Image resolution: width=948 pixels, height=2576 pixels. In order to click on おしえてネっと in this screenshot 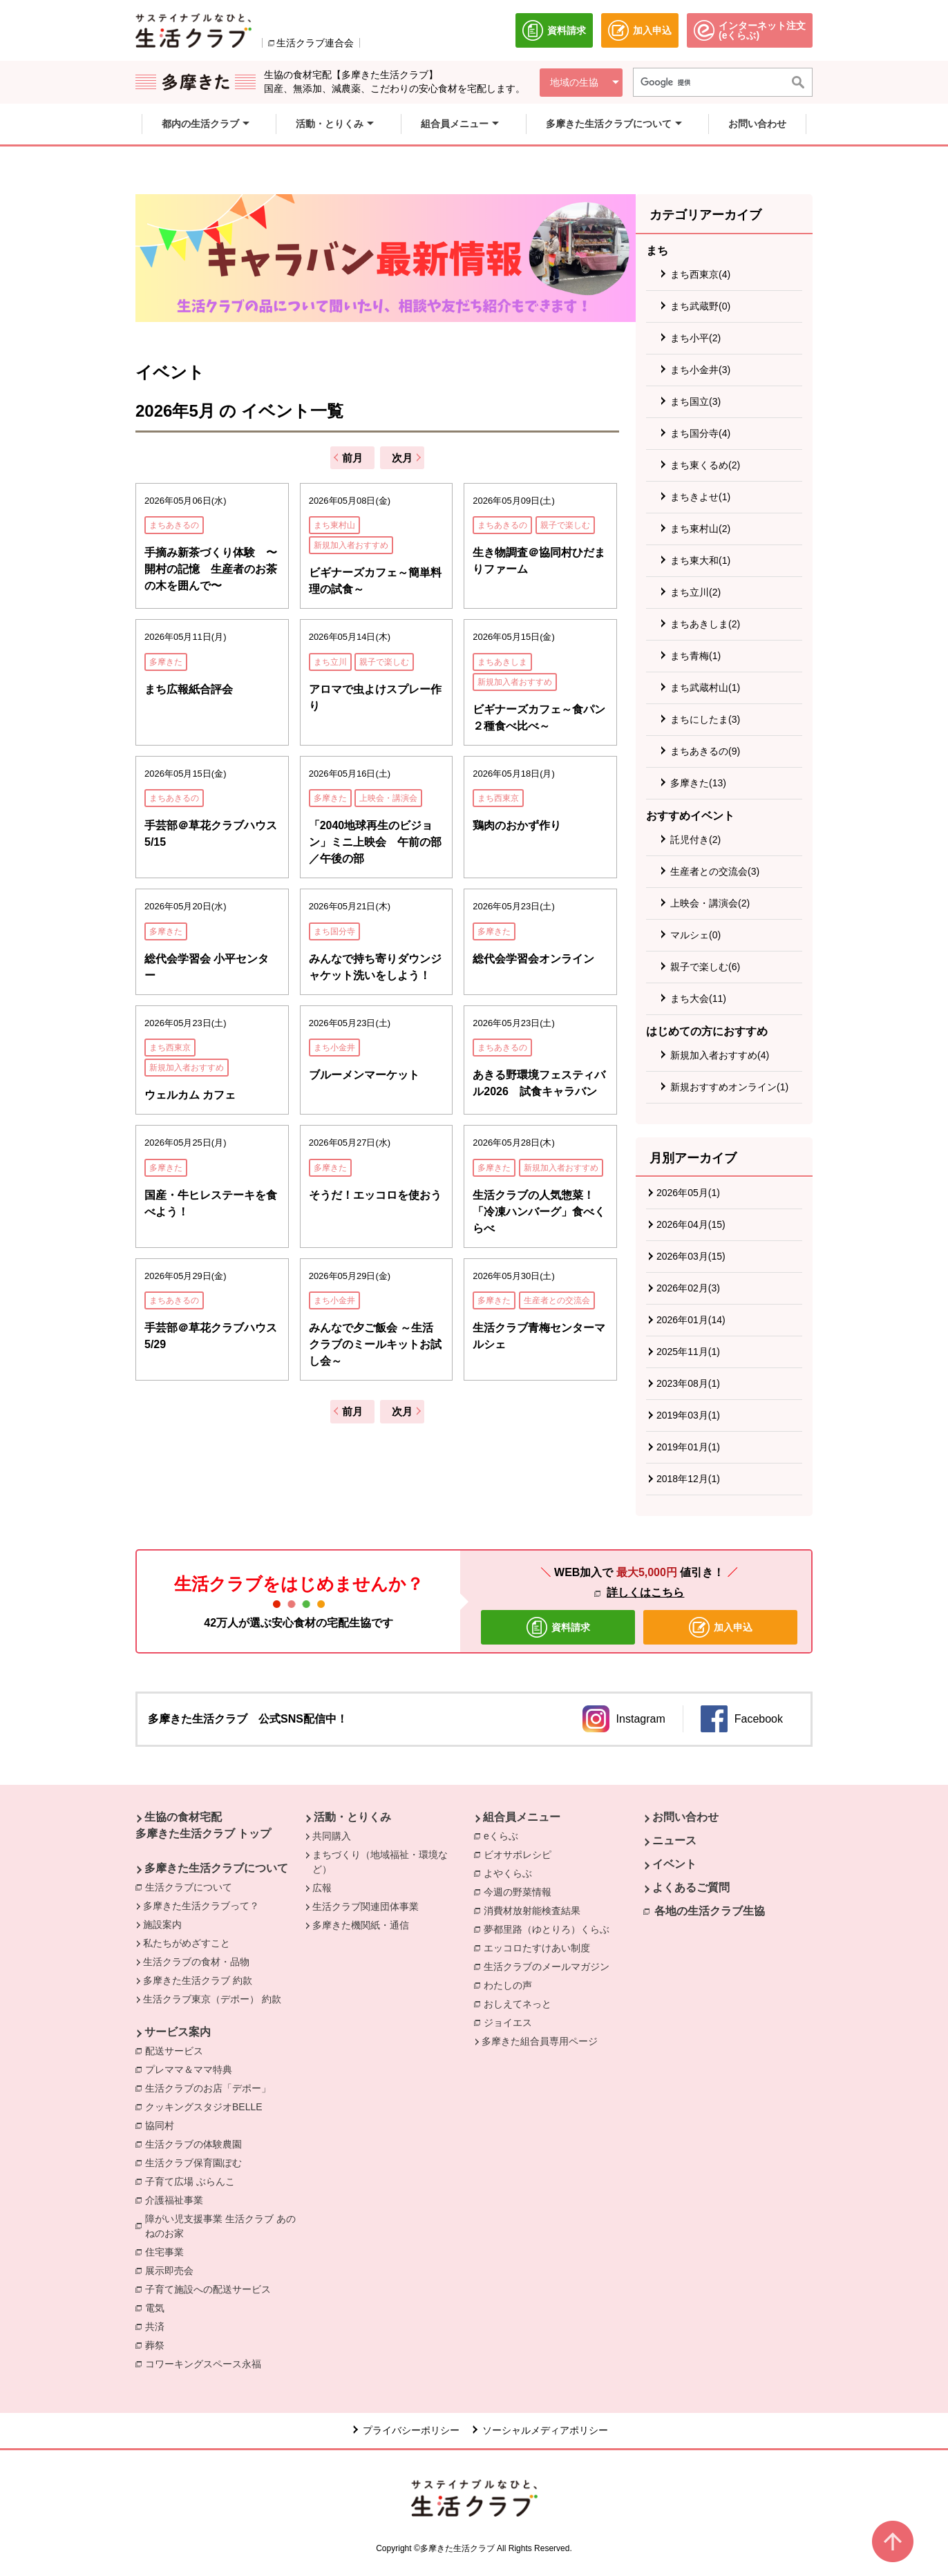, I will do `click(521, 2003)`.